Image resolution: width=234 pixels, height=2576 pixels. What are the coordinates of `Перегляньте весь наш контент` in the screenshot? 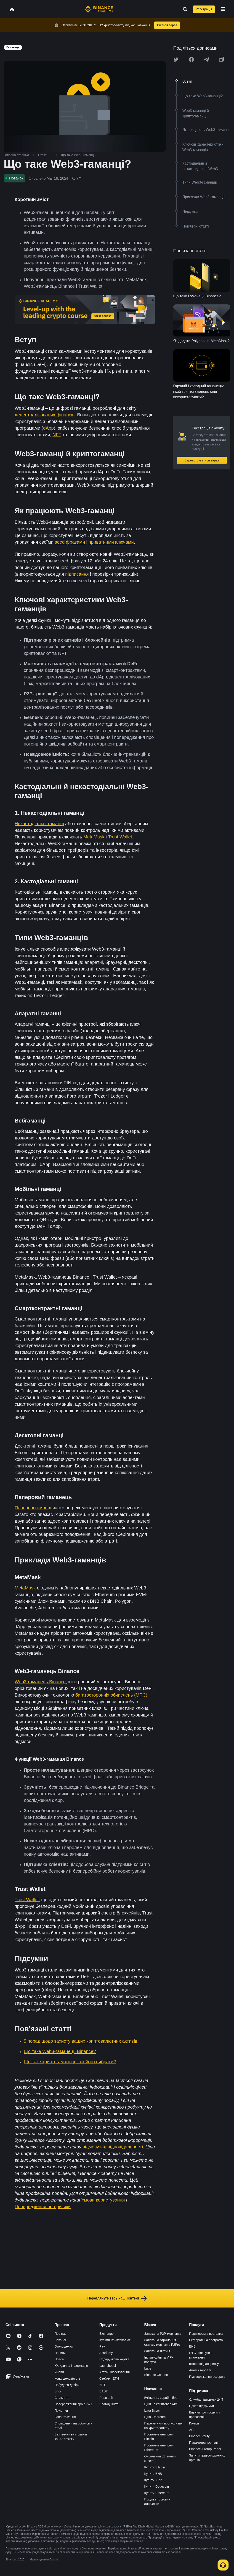 It's located at (117, 2298).